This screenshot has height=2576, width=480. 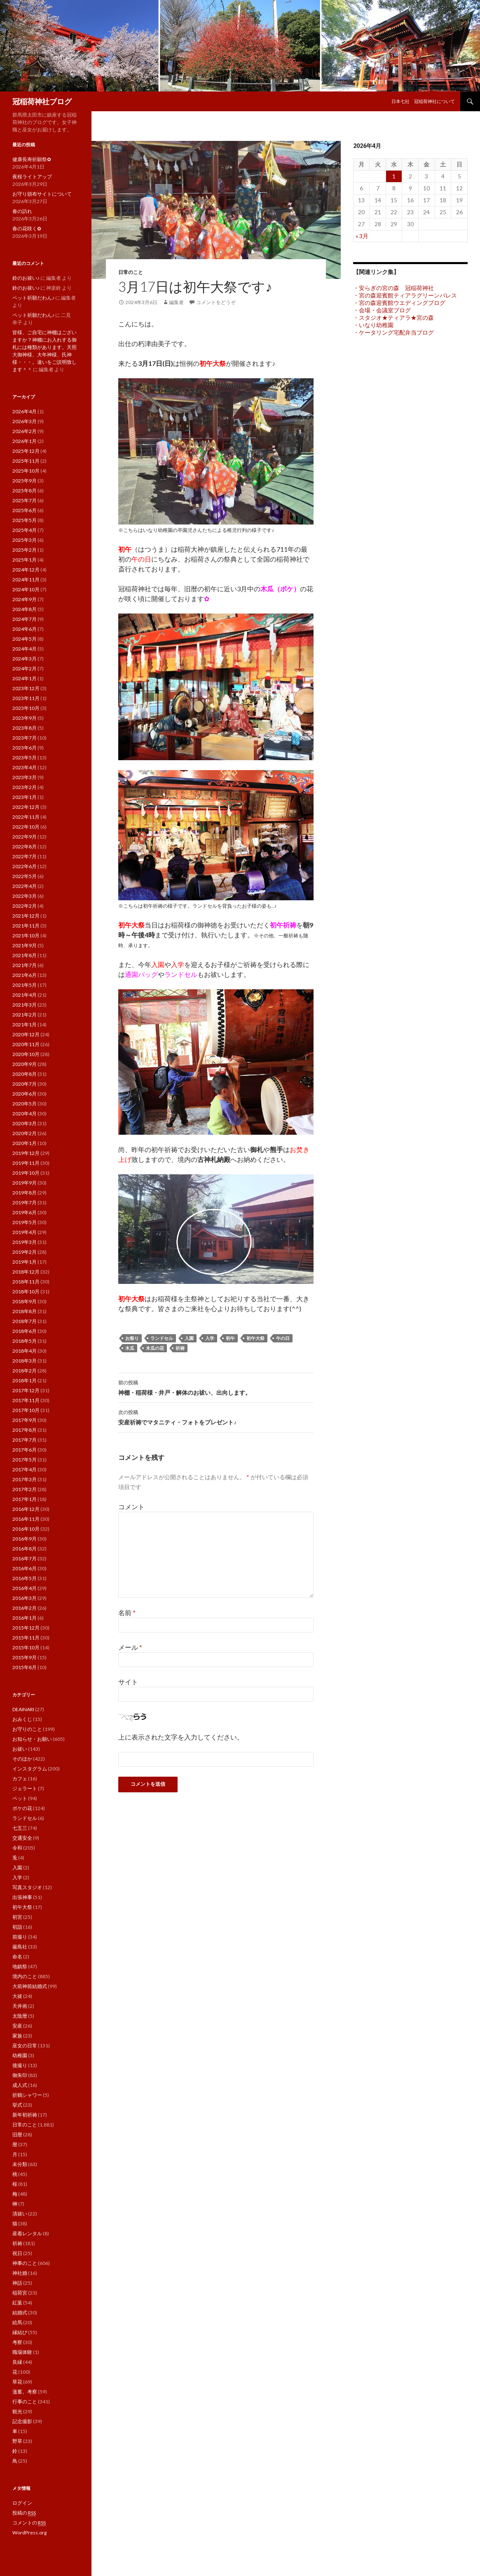 What do you see at coordinates (24, 1242) in the screenshot?
I see `2019年3月` at bounding box center [24, 1242].